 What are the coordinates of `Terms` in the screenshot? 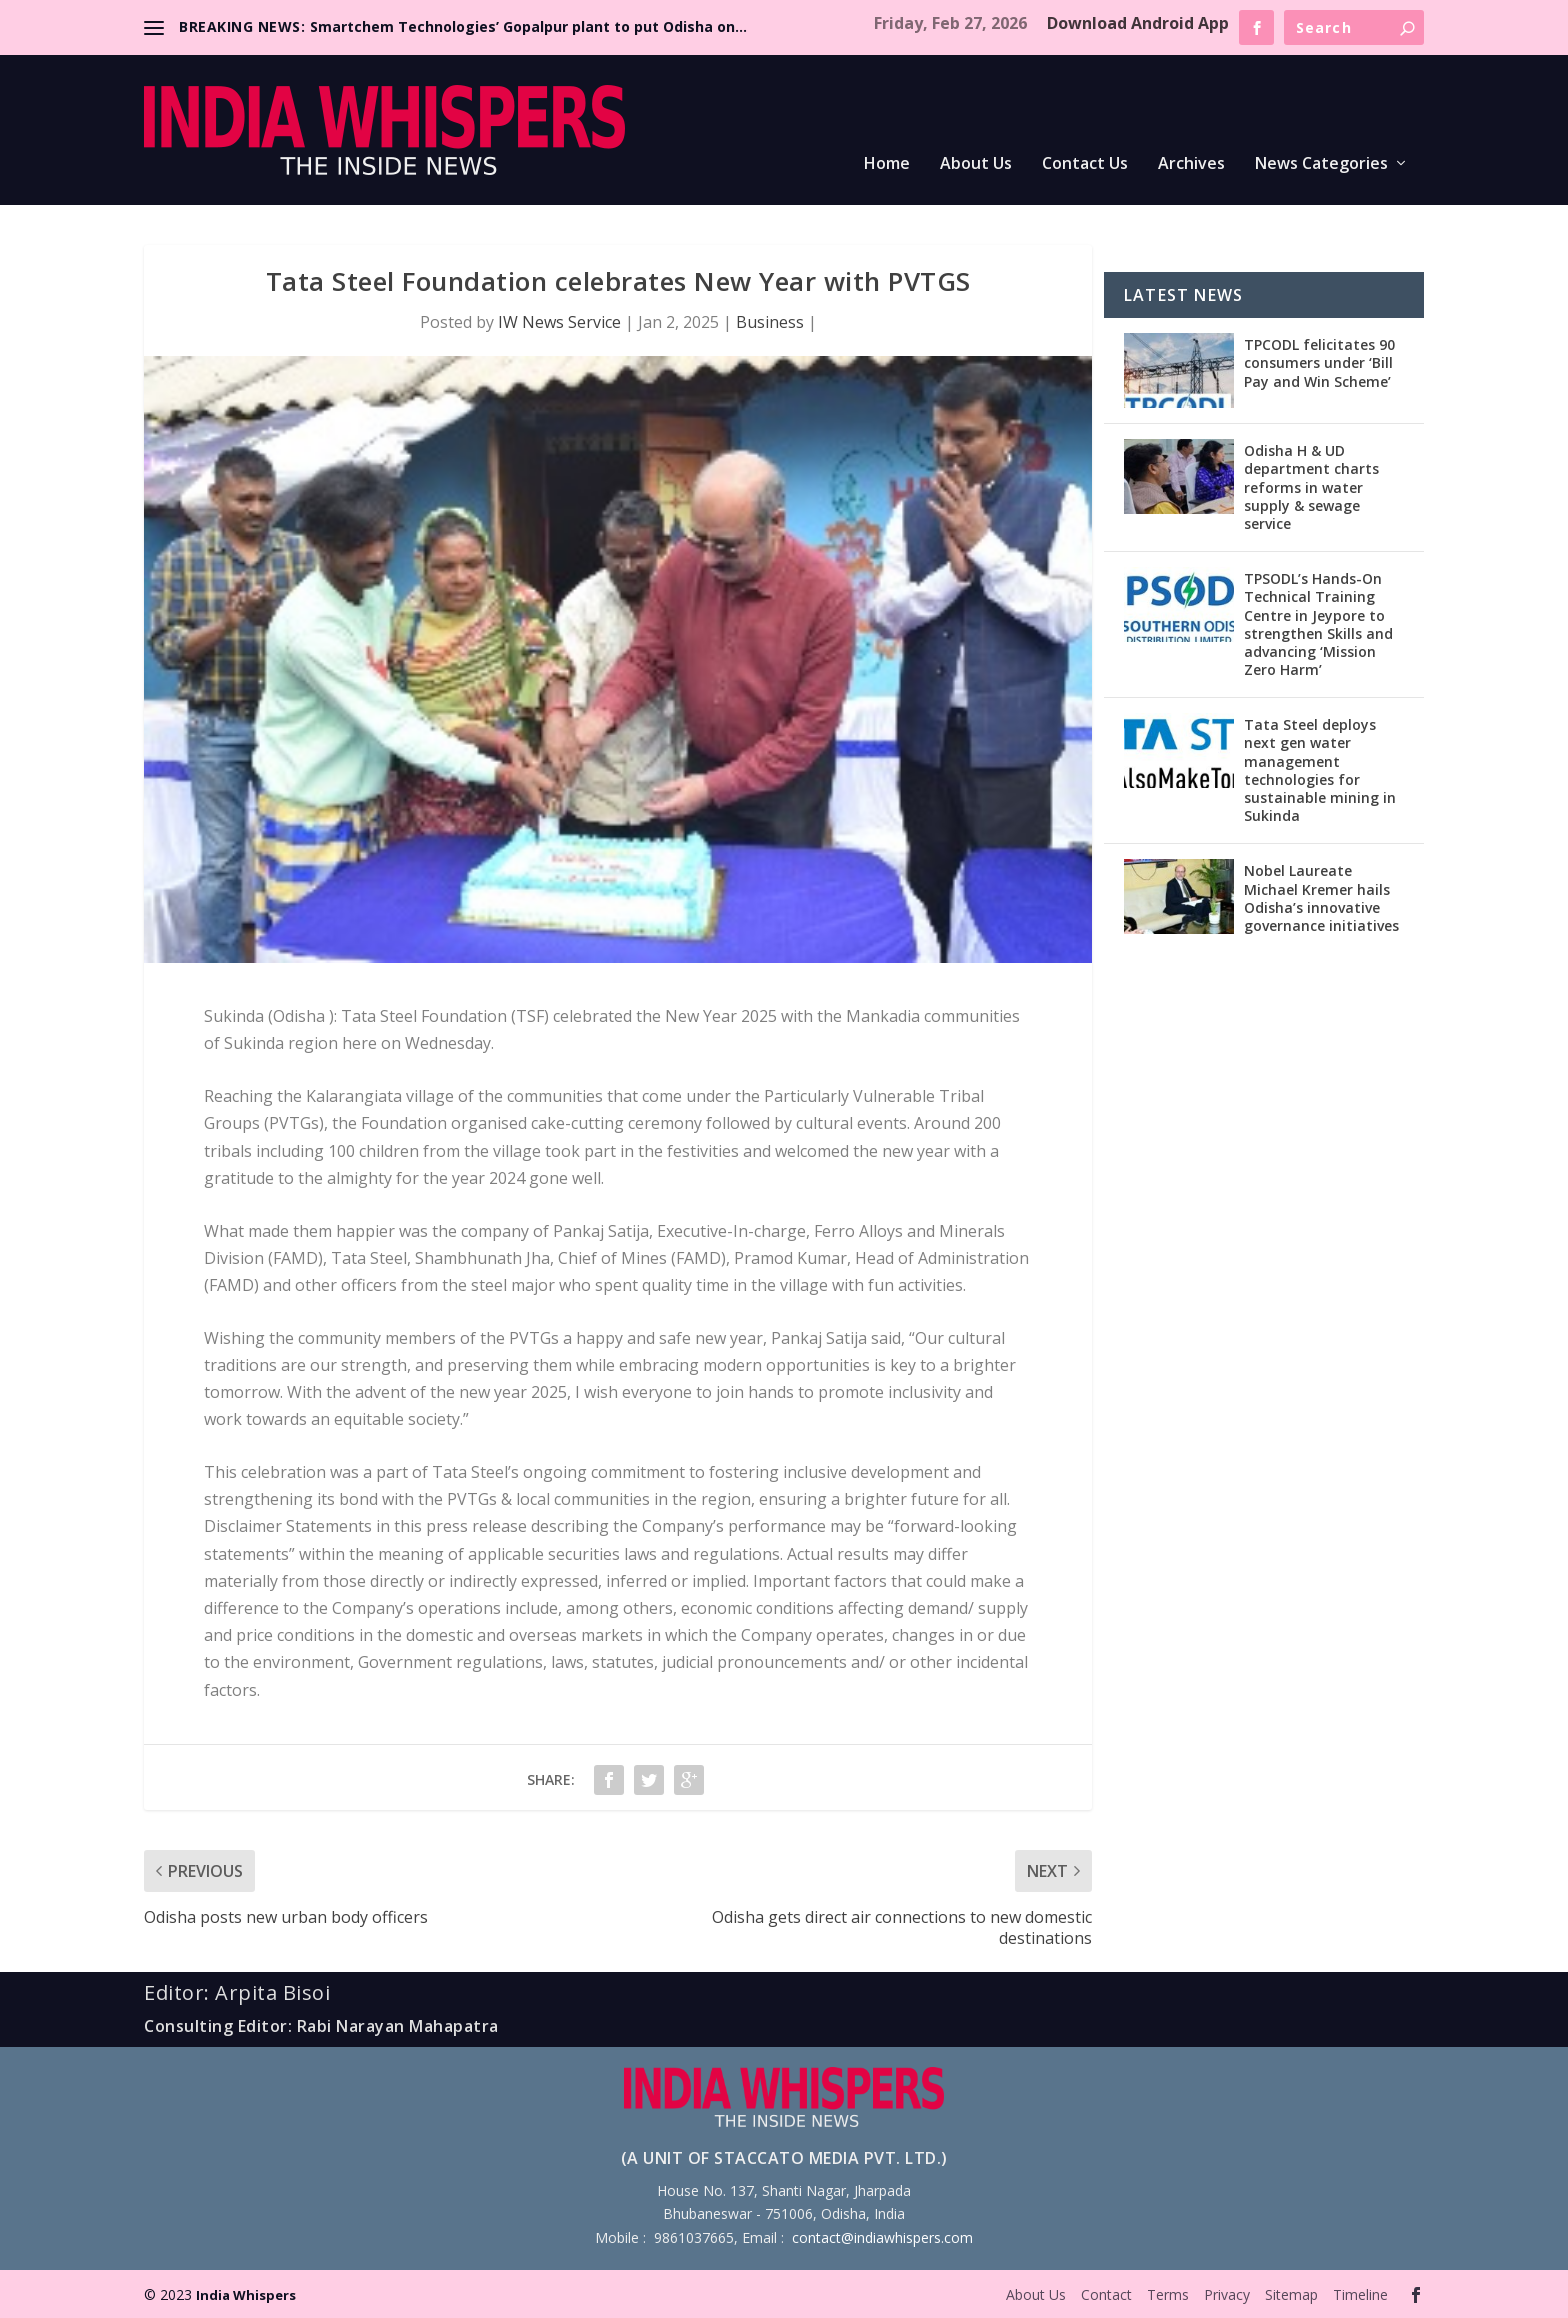 It's located at (1168, 2294).